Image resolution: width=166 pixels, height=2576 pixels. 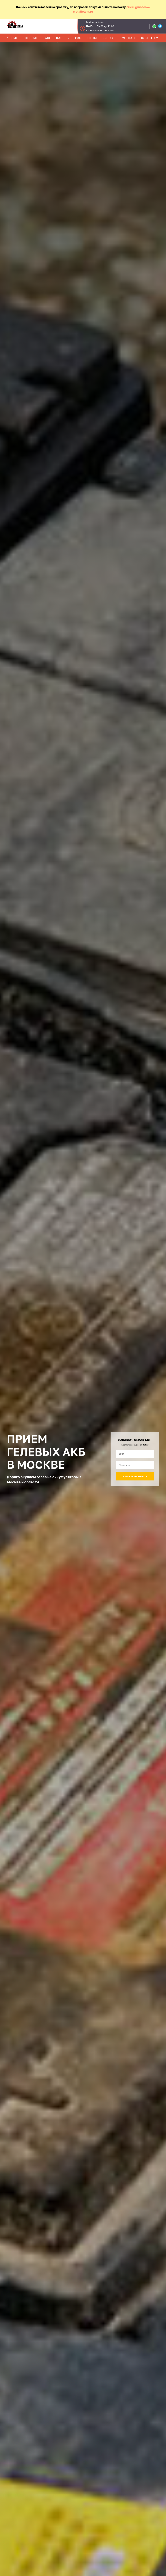 I want to click on ЦЕНЫ, so click(x=92, y=38).